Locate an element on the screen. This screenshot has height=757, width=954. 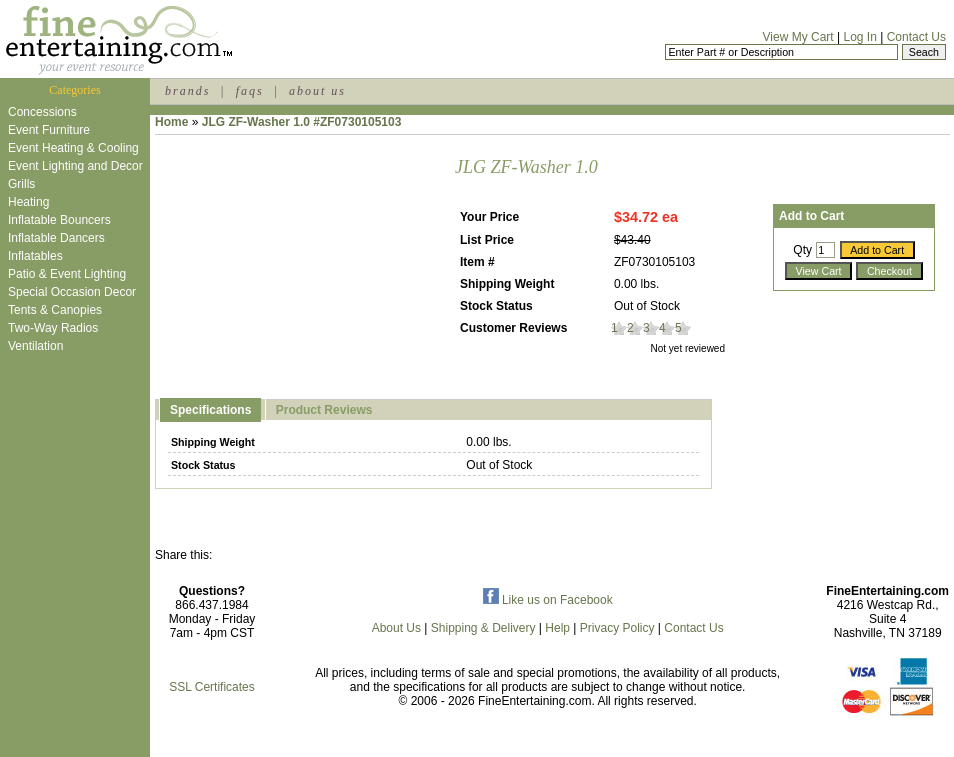
Heating is located at coordinates (28, 202).